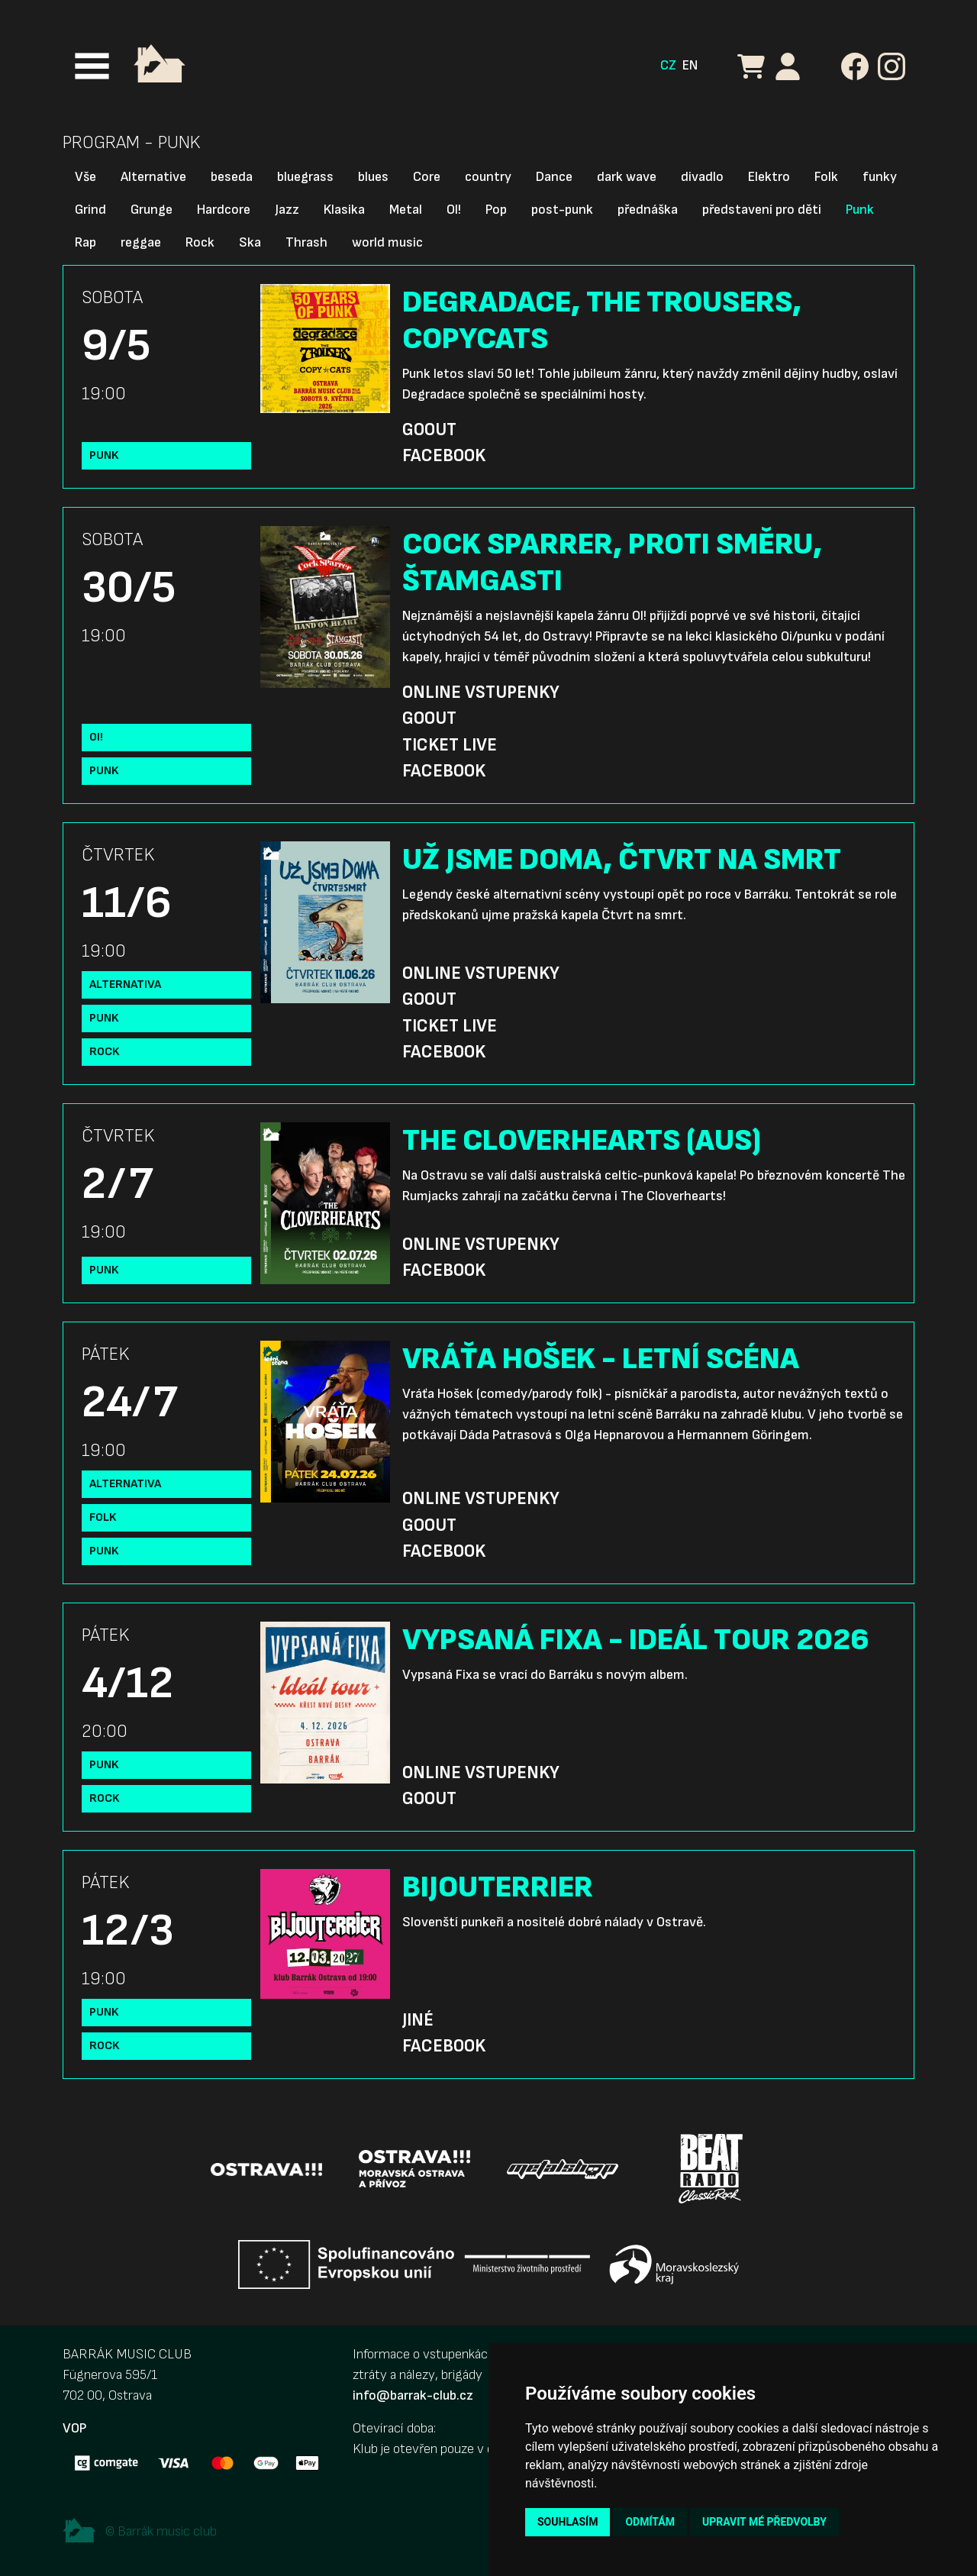 The image size is (977, 2576). What do you see at coordinates (74, 2428) in the screenshot?
I see `VOP` at bounding box center [74, 2428].